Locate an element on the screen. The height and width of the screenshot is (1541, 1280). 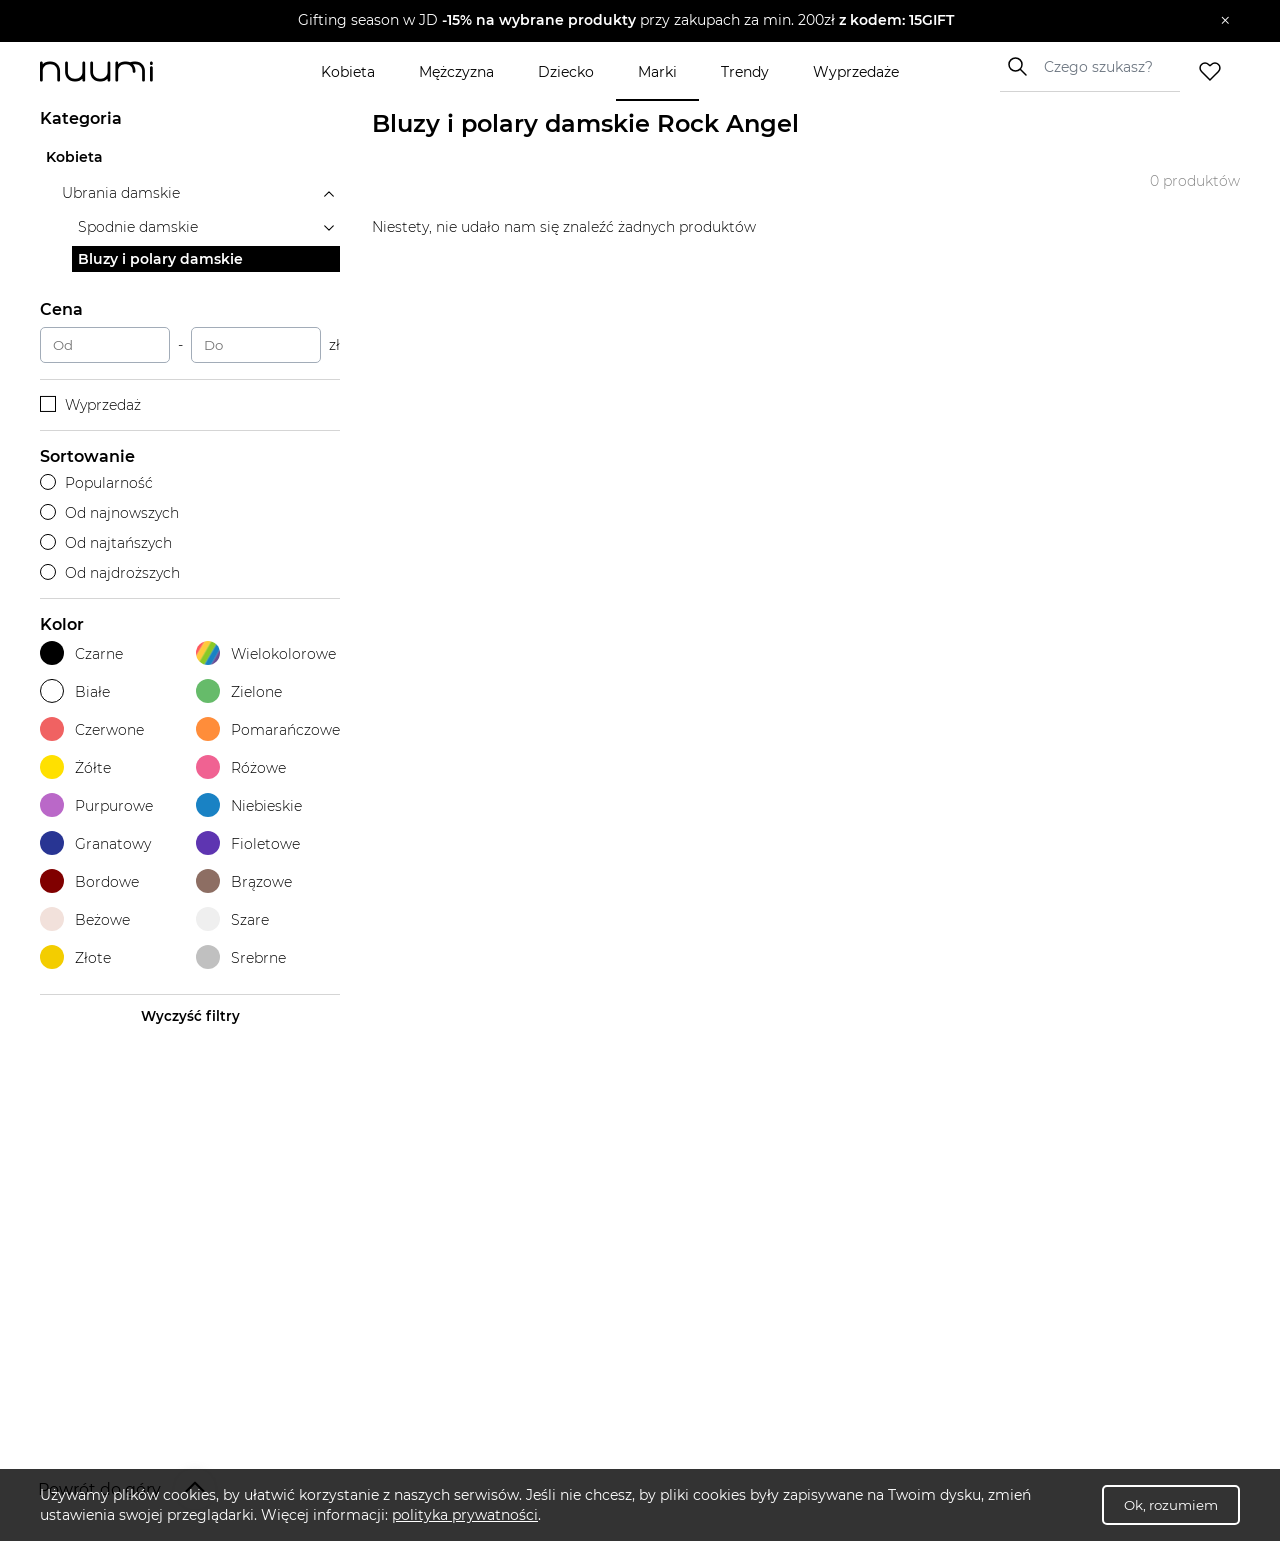
[button] is located at coordinates (625, 21).